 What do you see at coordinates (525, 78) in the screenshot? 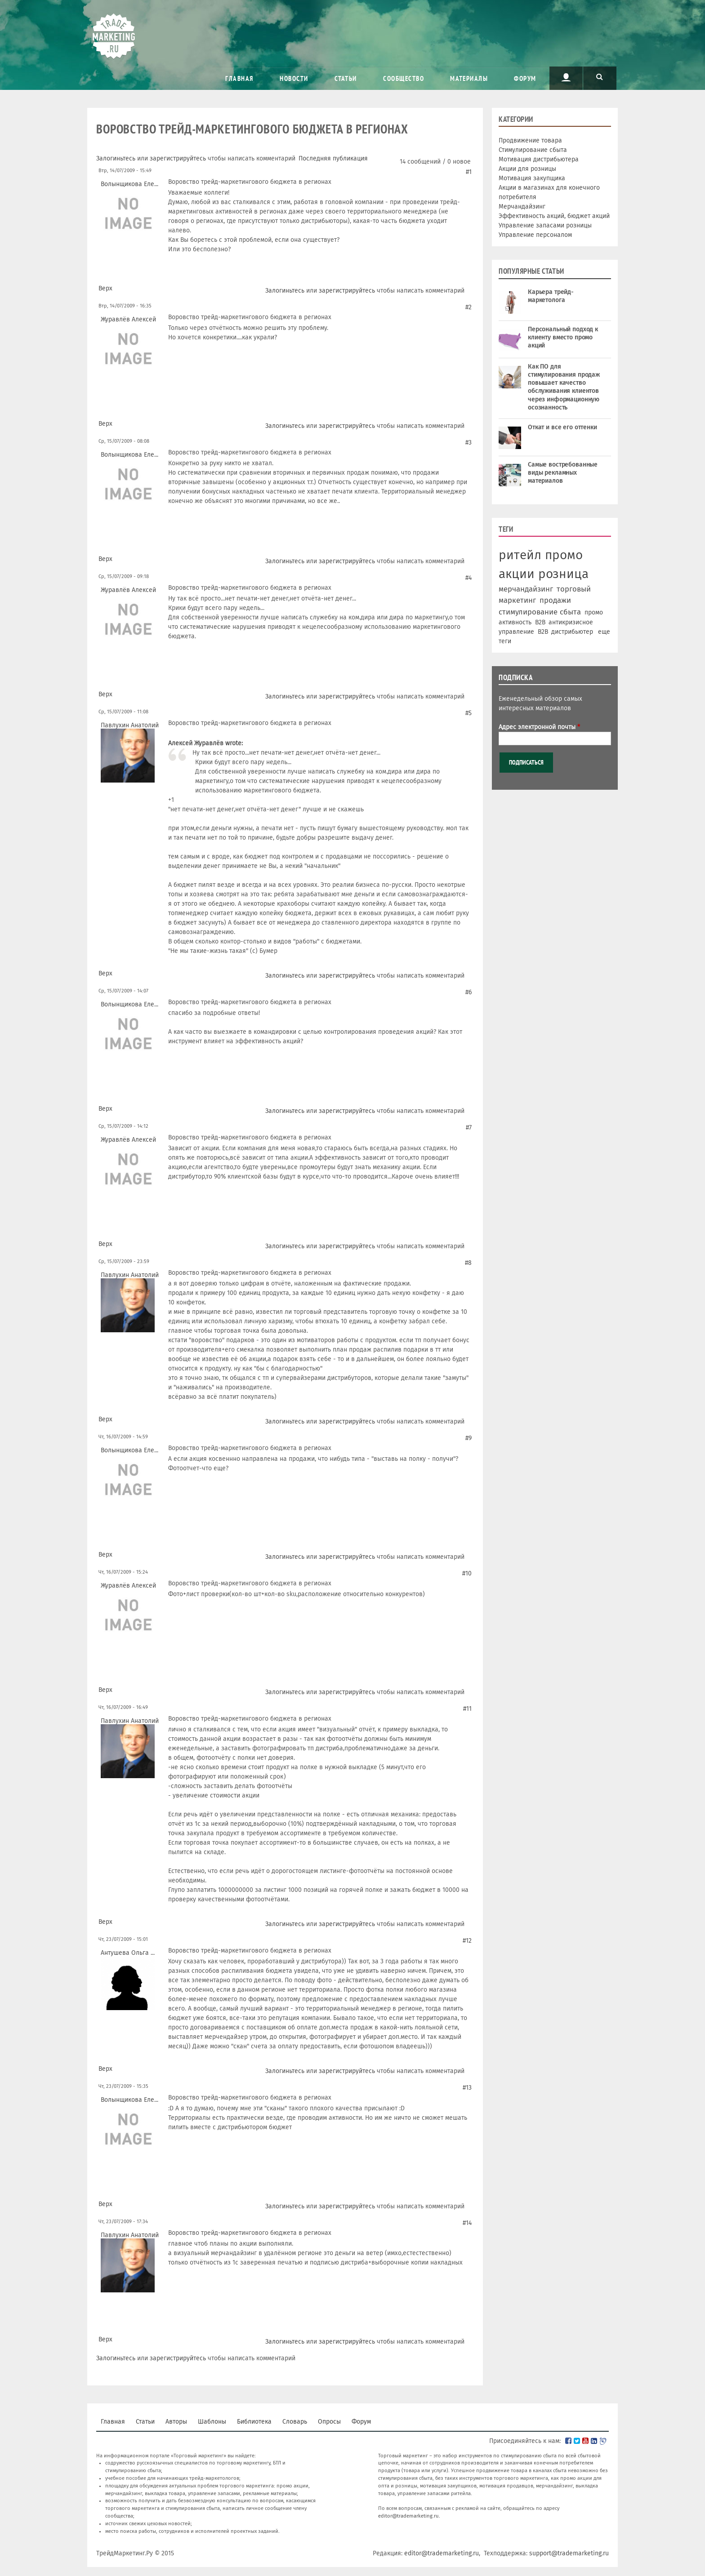
I see `Форум` at bounding box center [525, 78].